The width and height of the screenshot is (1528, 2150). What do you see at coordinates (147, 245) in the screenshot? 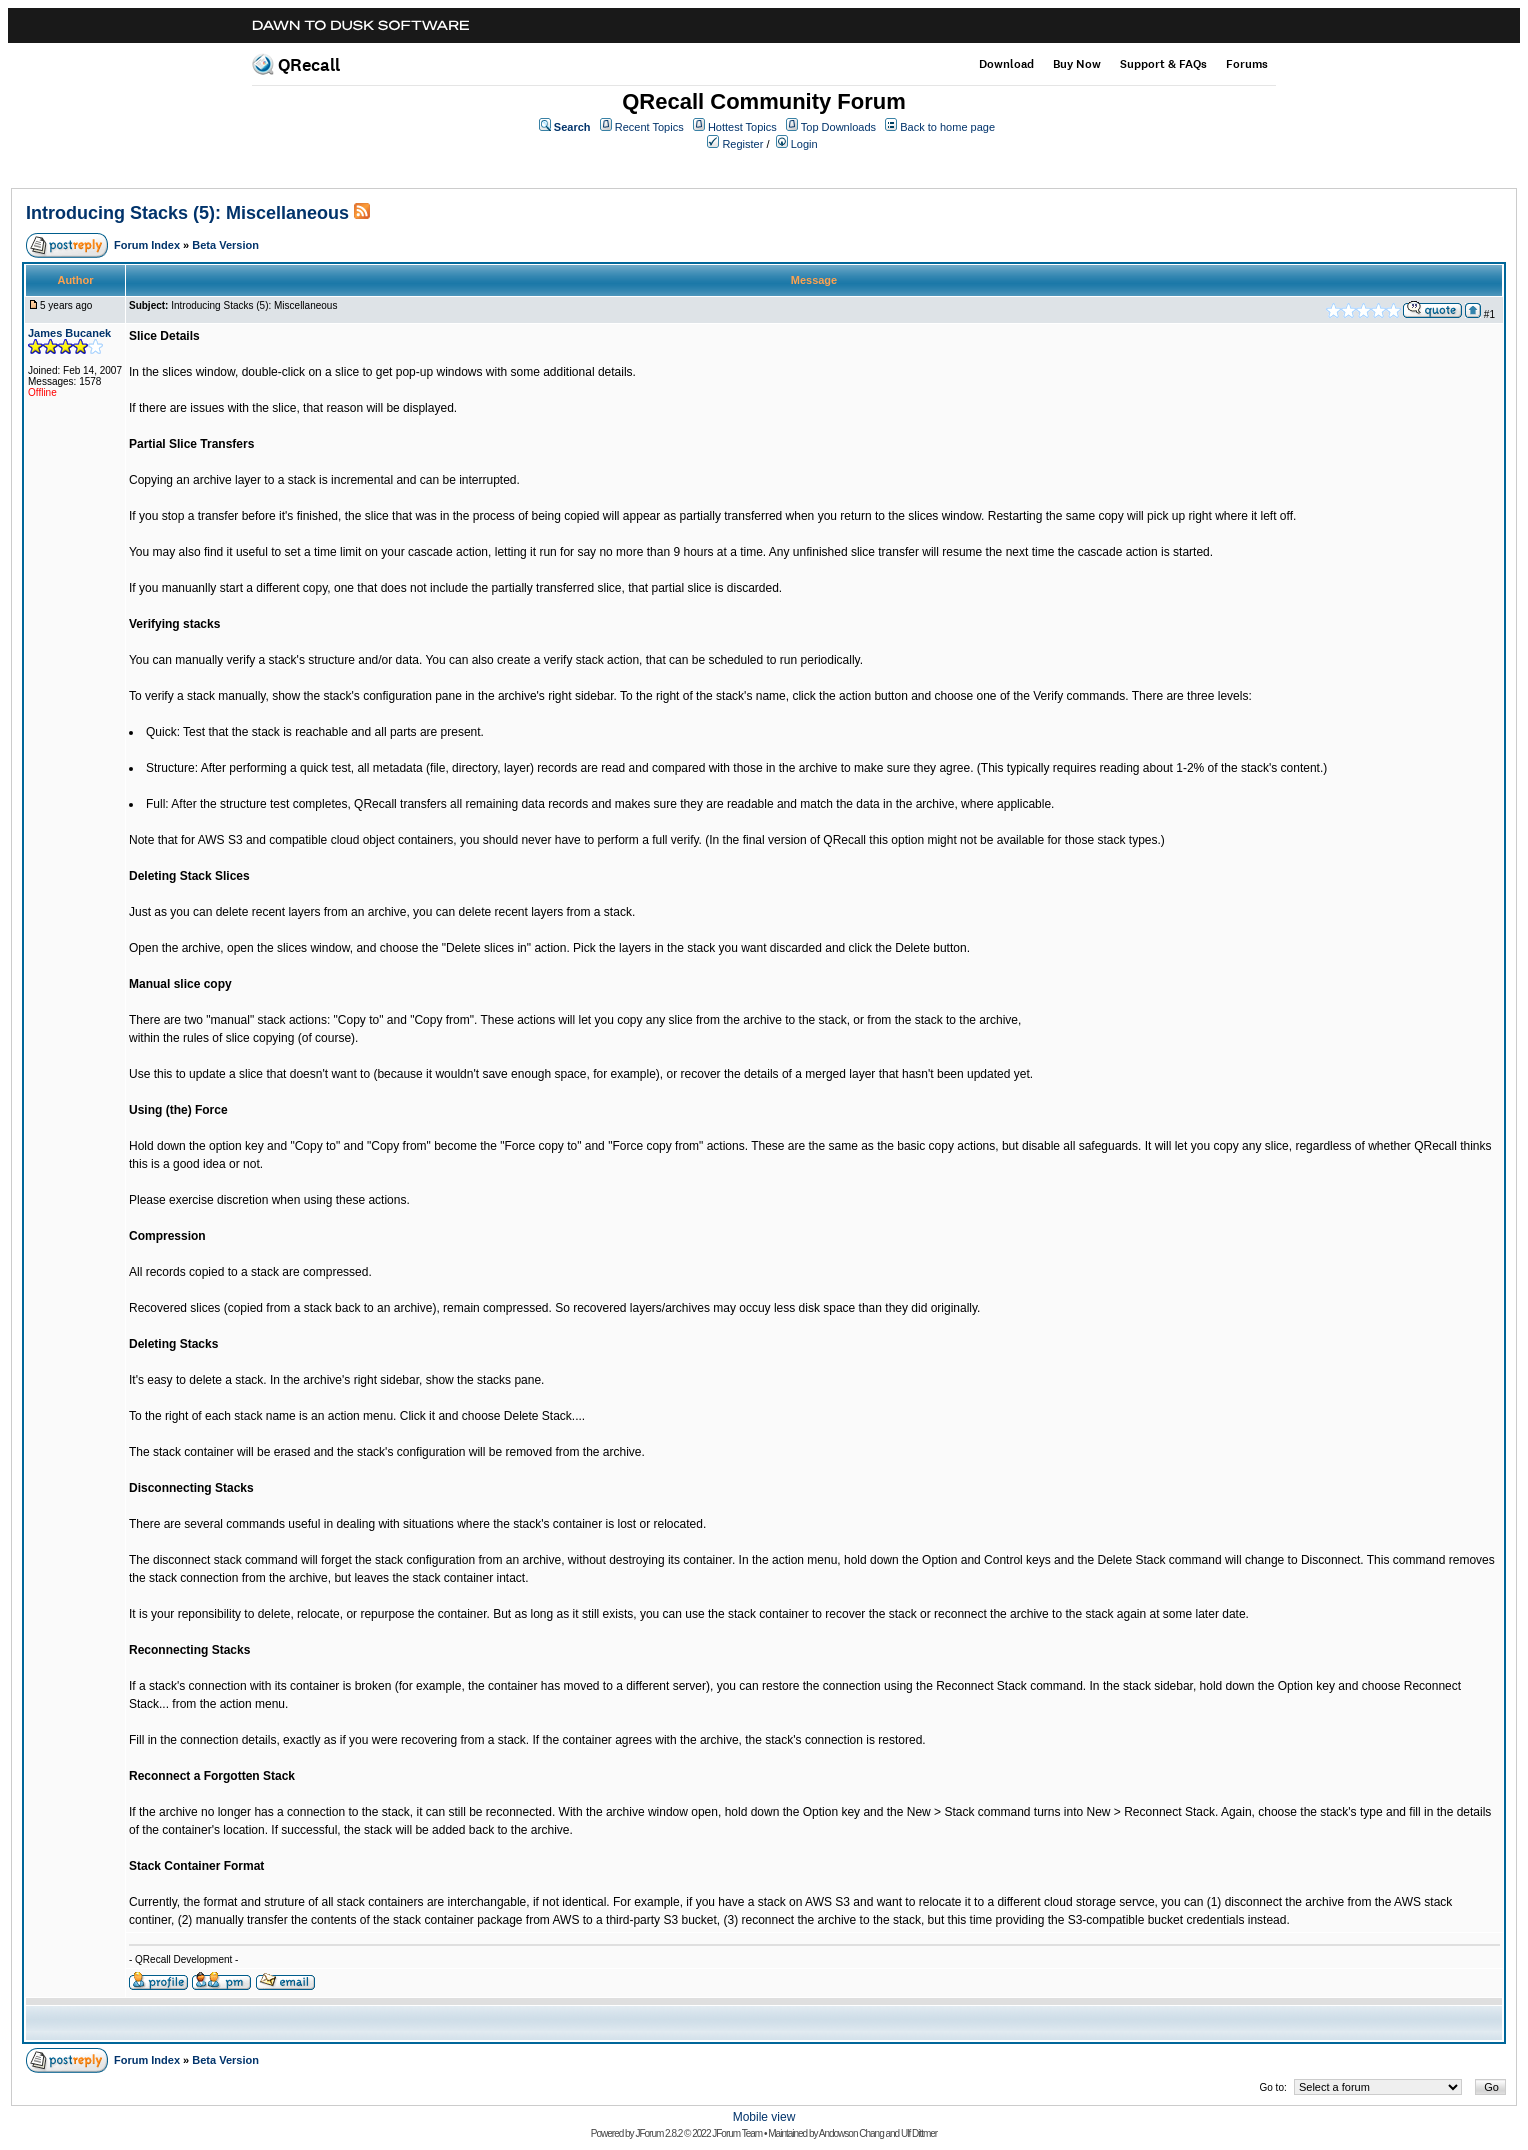
I see `Forum Index` at bounding box center [147, 245].